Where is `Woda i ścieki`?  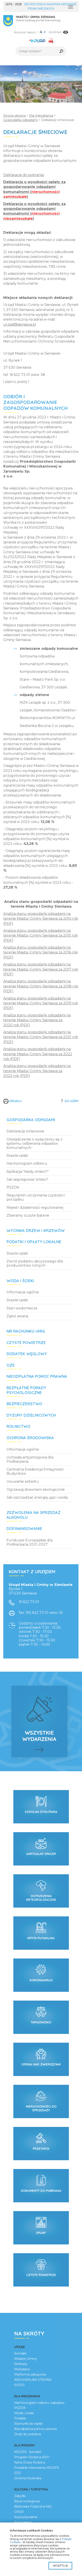 Woda i ścieki is located at coordinates (20, 1280).